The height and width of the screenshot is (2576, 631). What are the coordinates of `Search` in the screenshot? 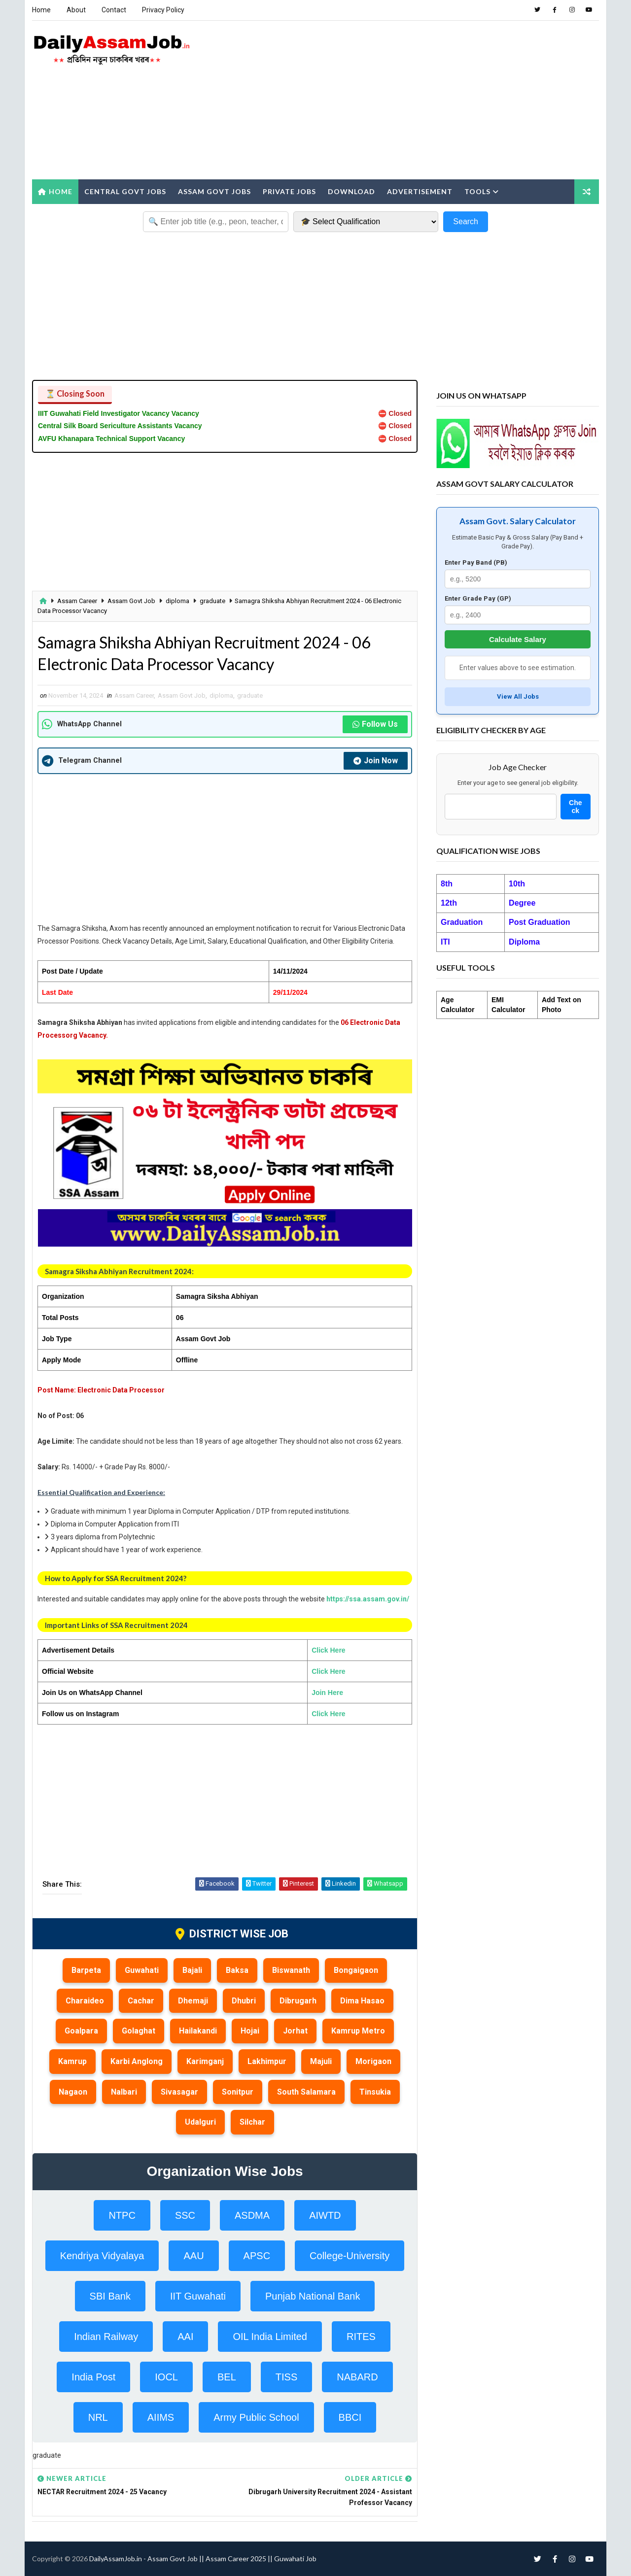 It's located at (465, 221).